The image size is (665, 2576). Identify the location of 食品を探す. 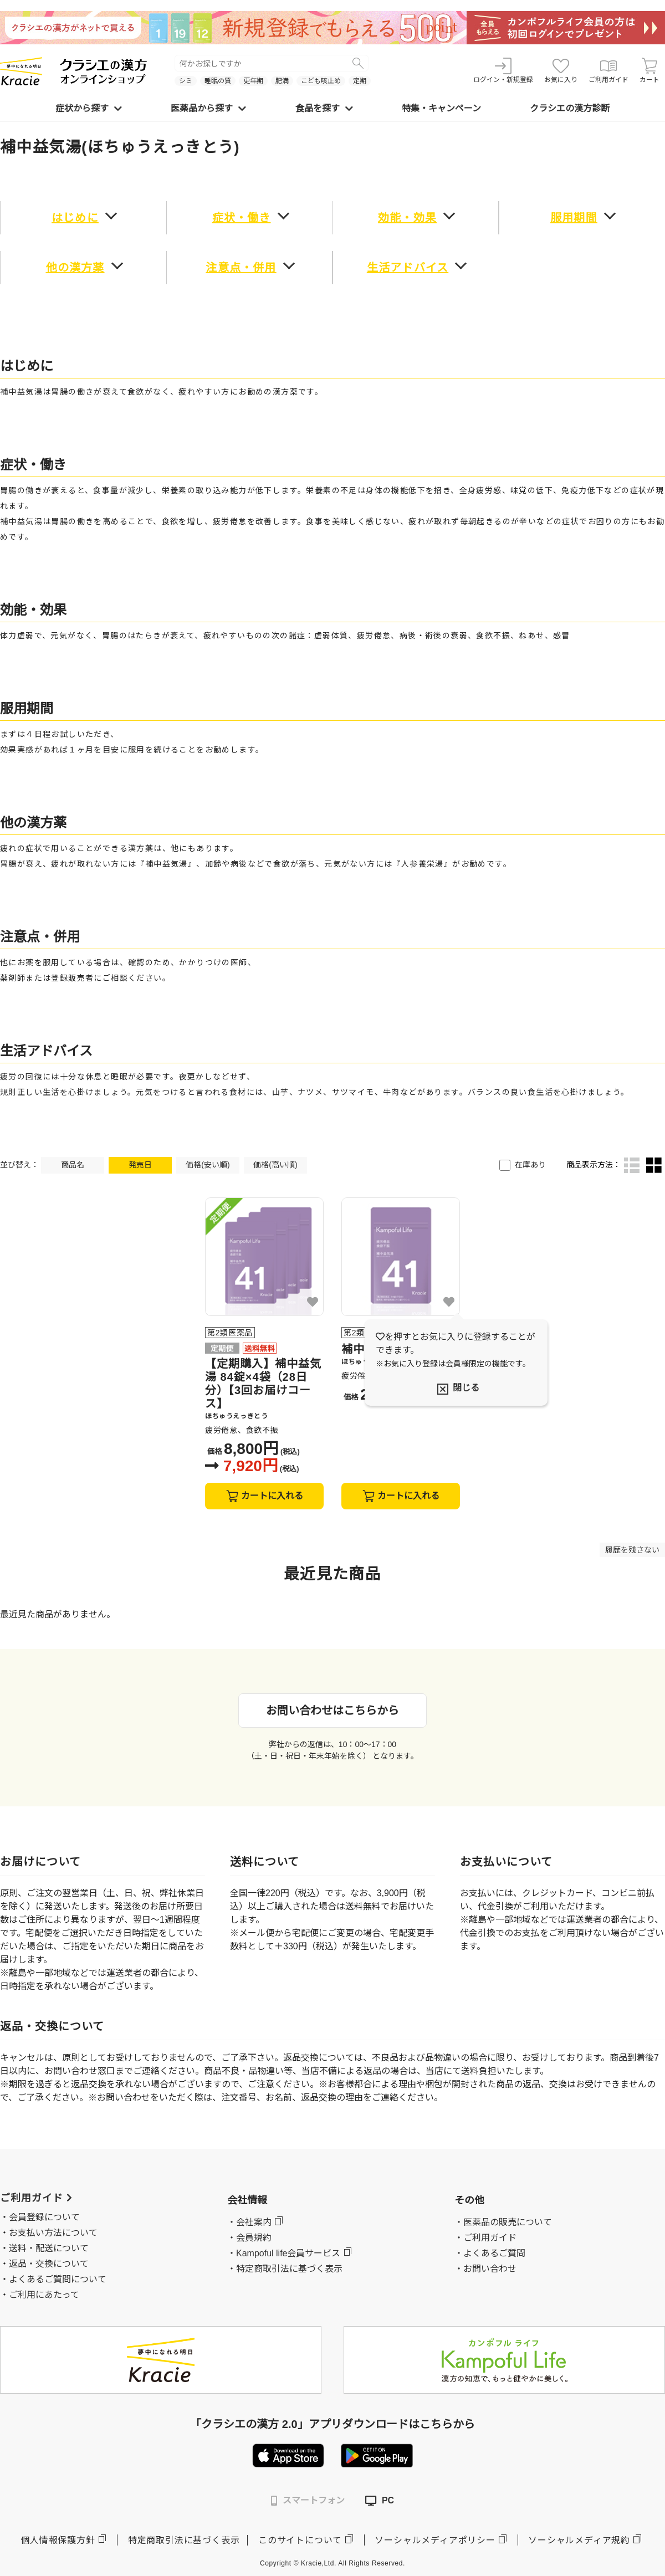
(324, 108).